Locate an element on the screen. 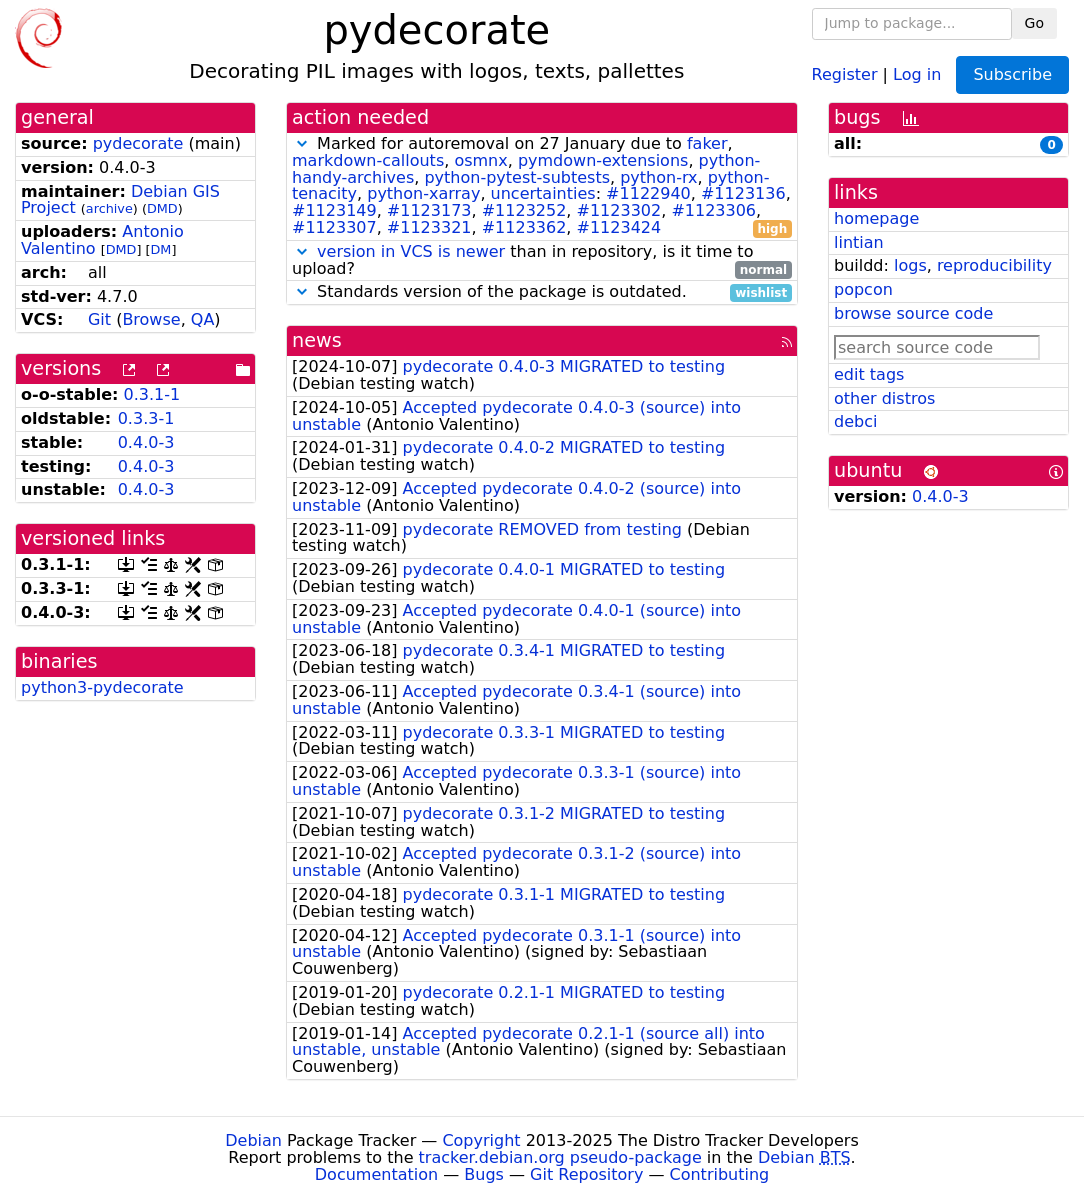 The height and width of the screenshot is (1199, 1084). Documentation is located at coordinates (376, 1174).